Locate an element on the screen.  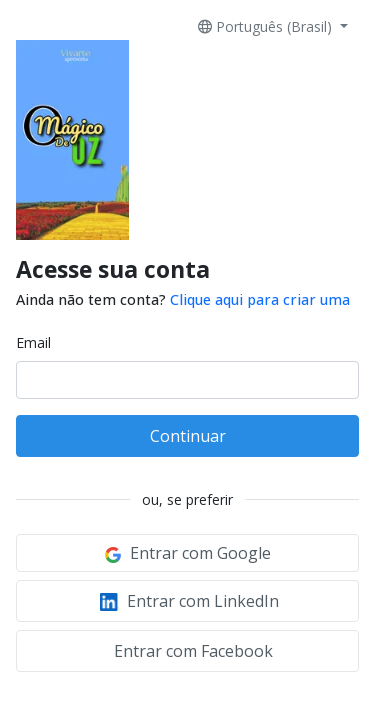
Email is located at coordinates (33, 342).